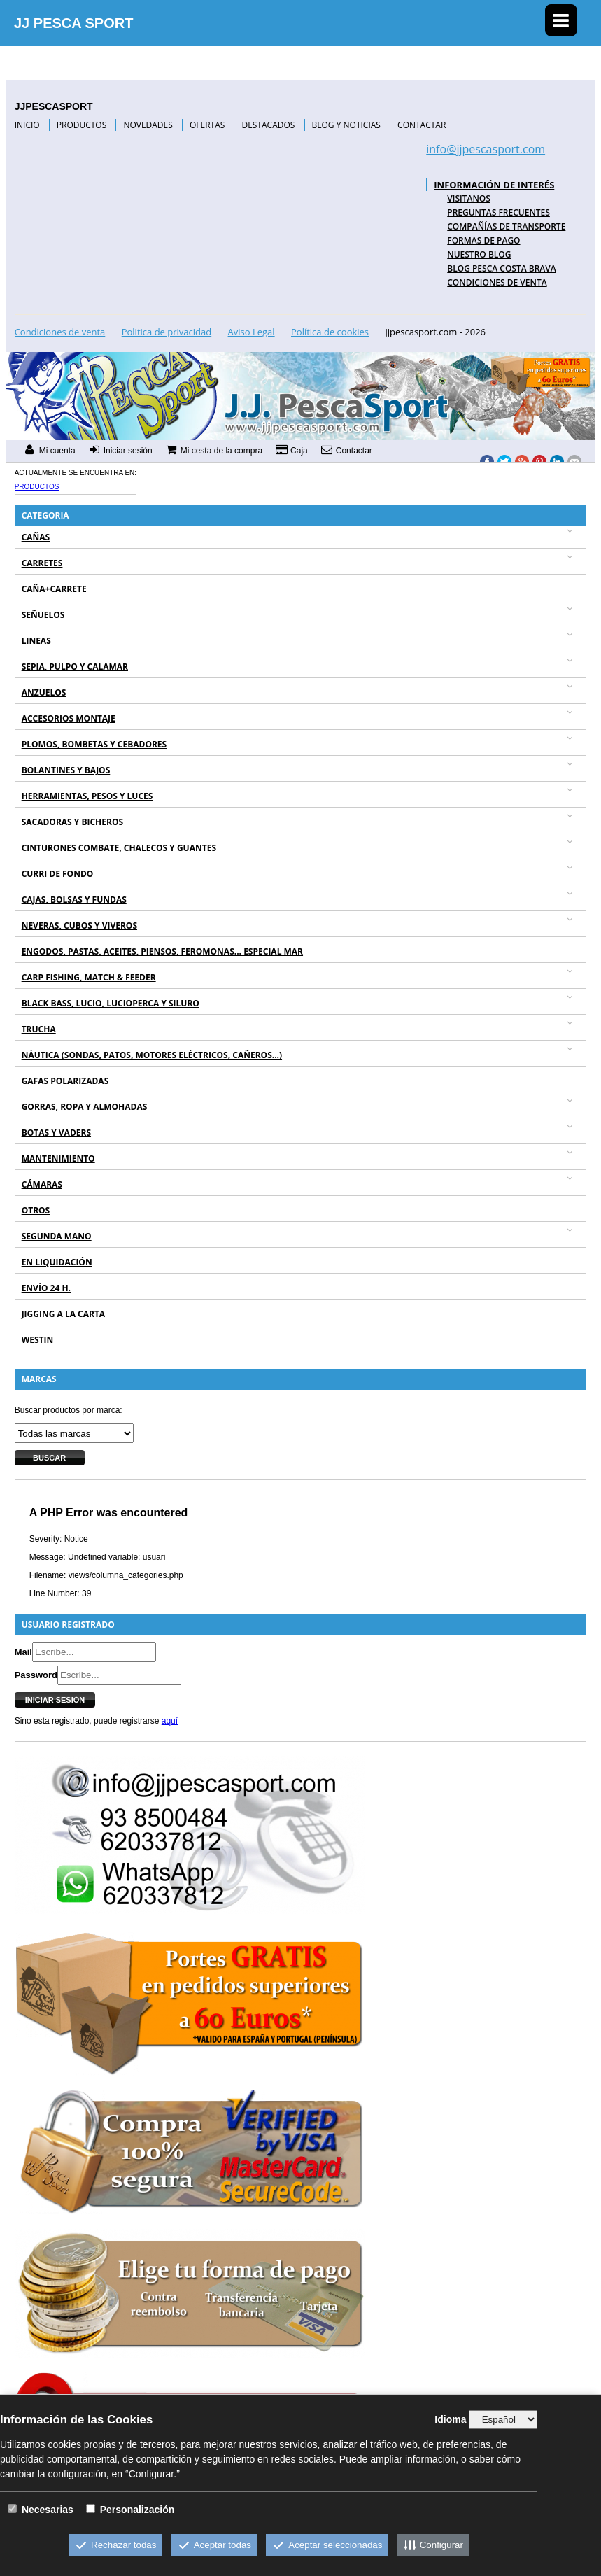 Image resolution: width=601 pixels, height=2576 pixels. I want to click on CARP FISHING, MATCH & FEEDER, so click(89, 977).